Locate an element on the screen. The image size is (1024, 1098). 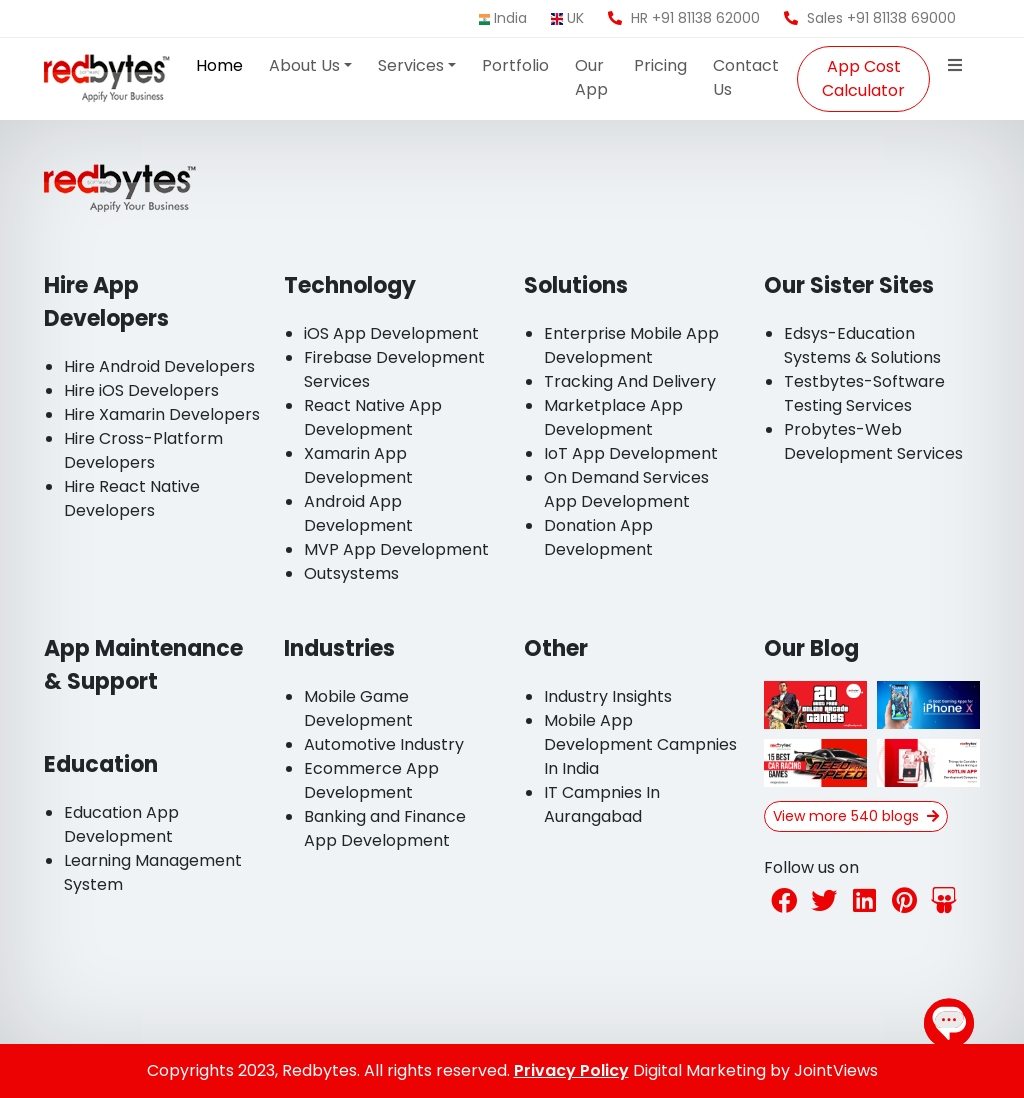
IT Campnies In Aurangabad is located at coordinates (602, 804).